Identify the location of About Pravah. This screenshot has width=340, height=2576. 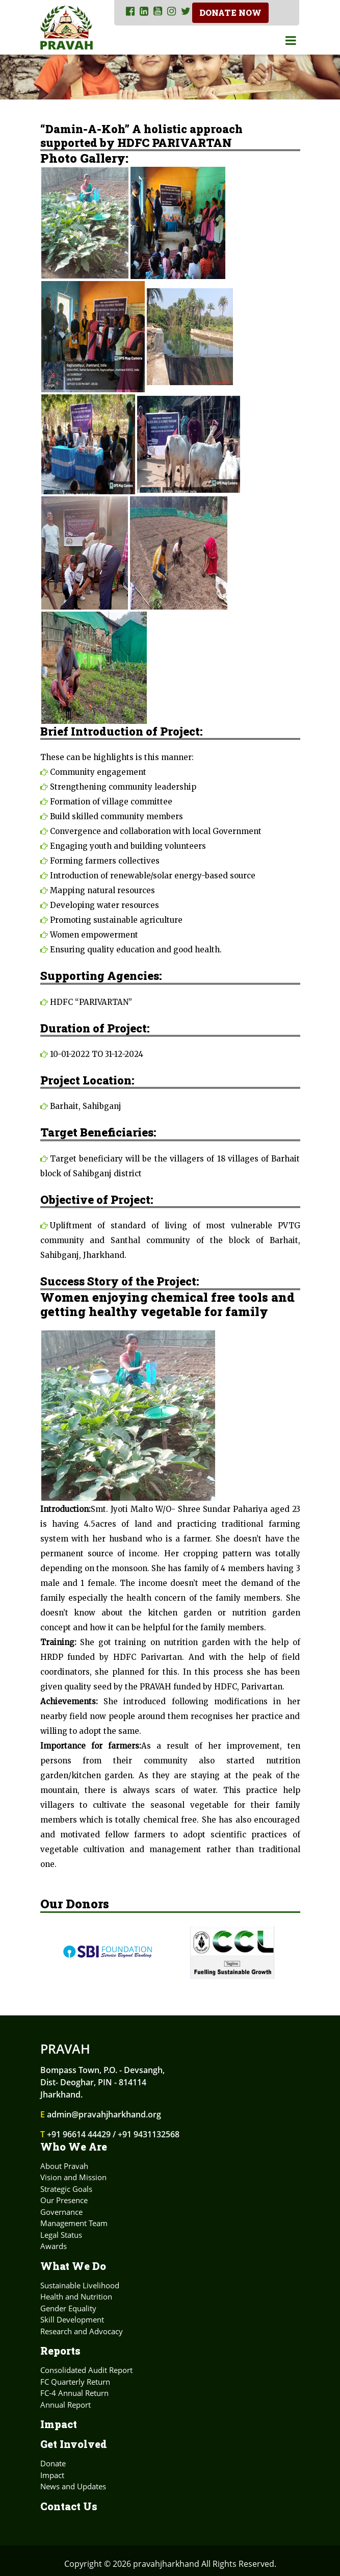
(64, 2166).